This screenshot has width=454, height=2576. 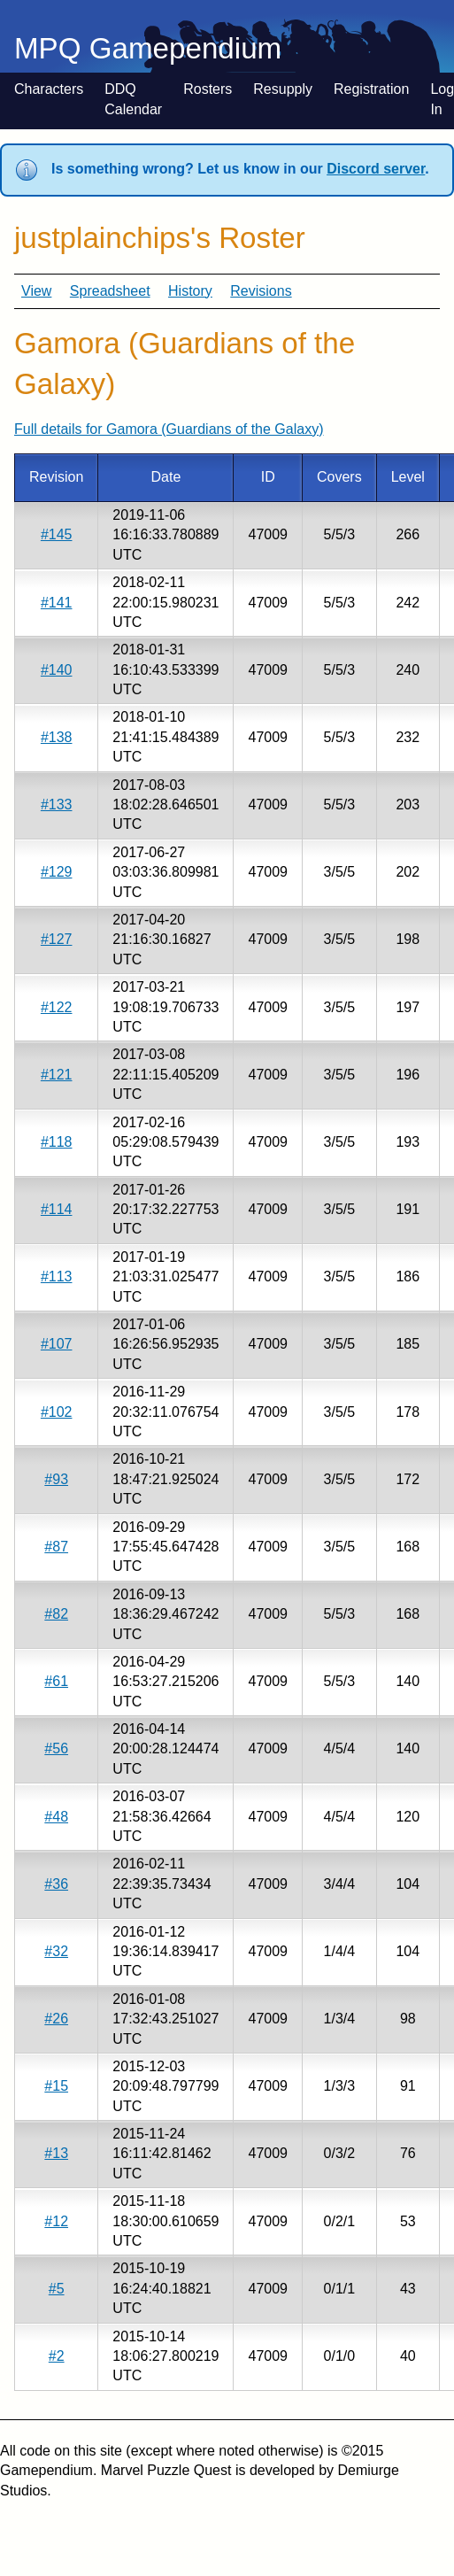 I want to click on Registration, so click(x=371, y=89).